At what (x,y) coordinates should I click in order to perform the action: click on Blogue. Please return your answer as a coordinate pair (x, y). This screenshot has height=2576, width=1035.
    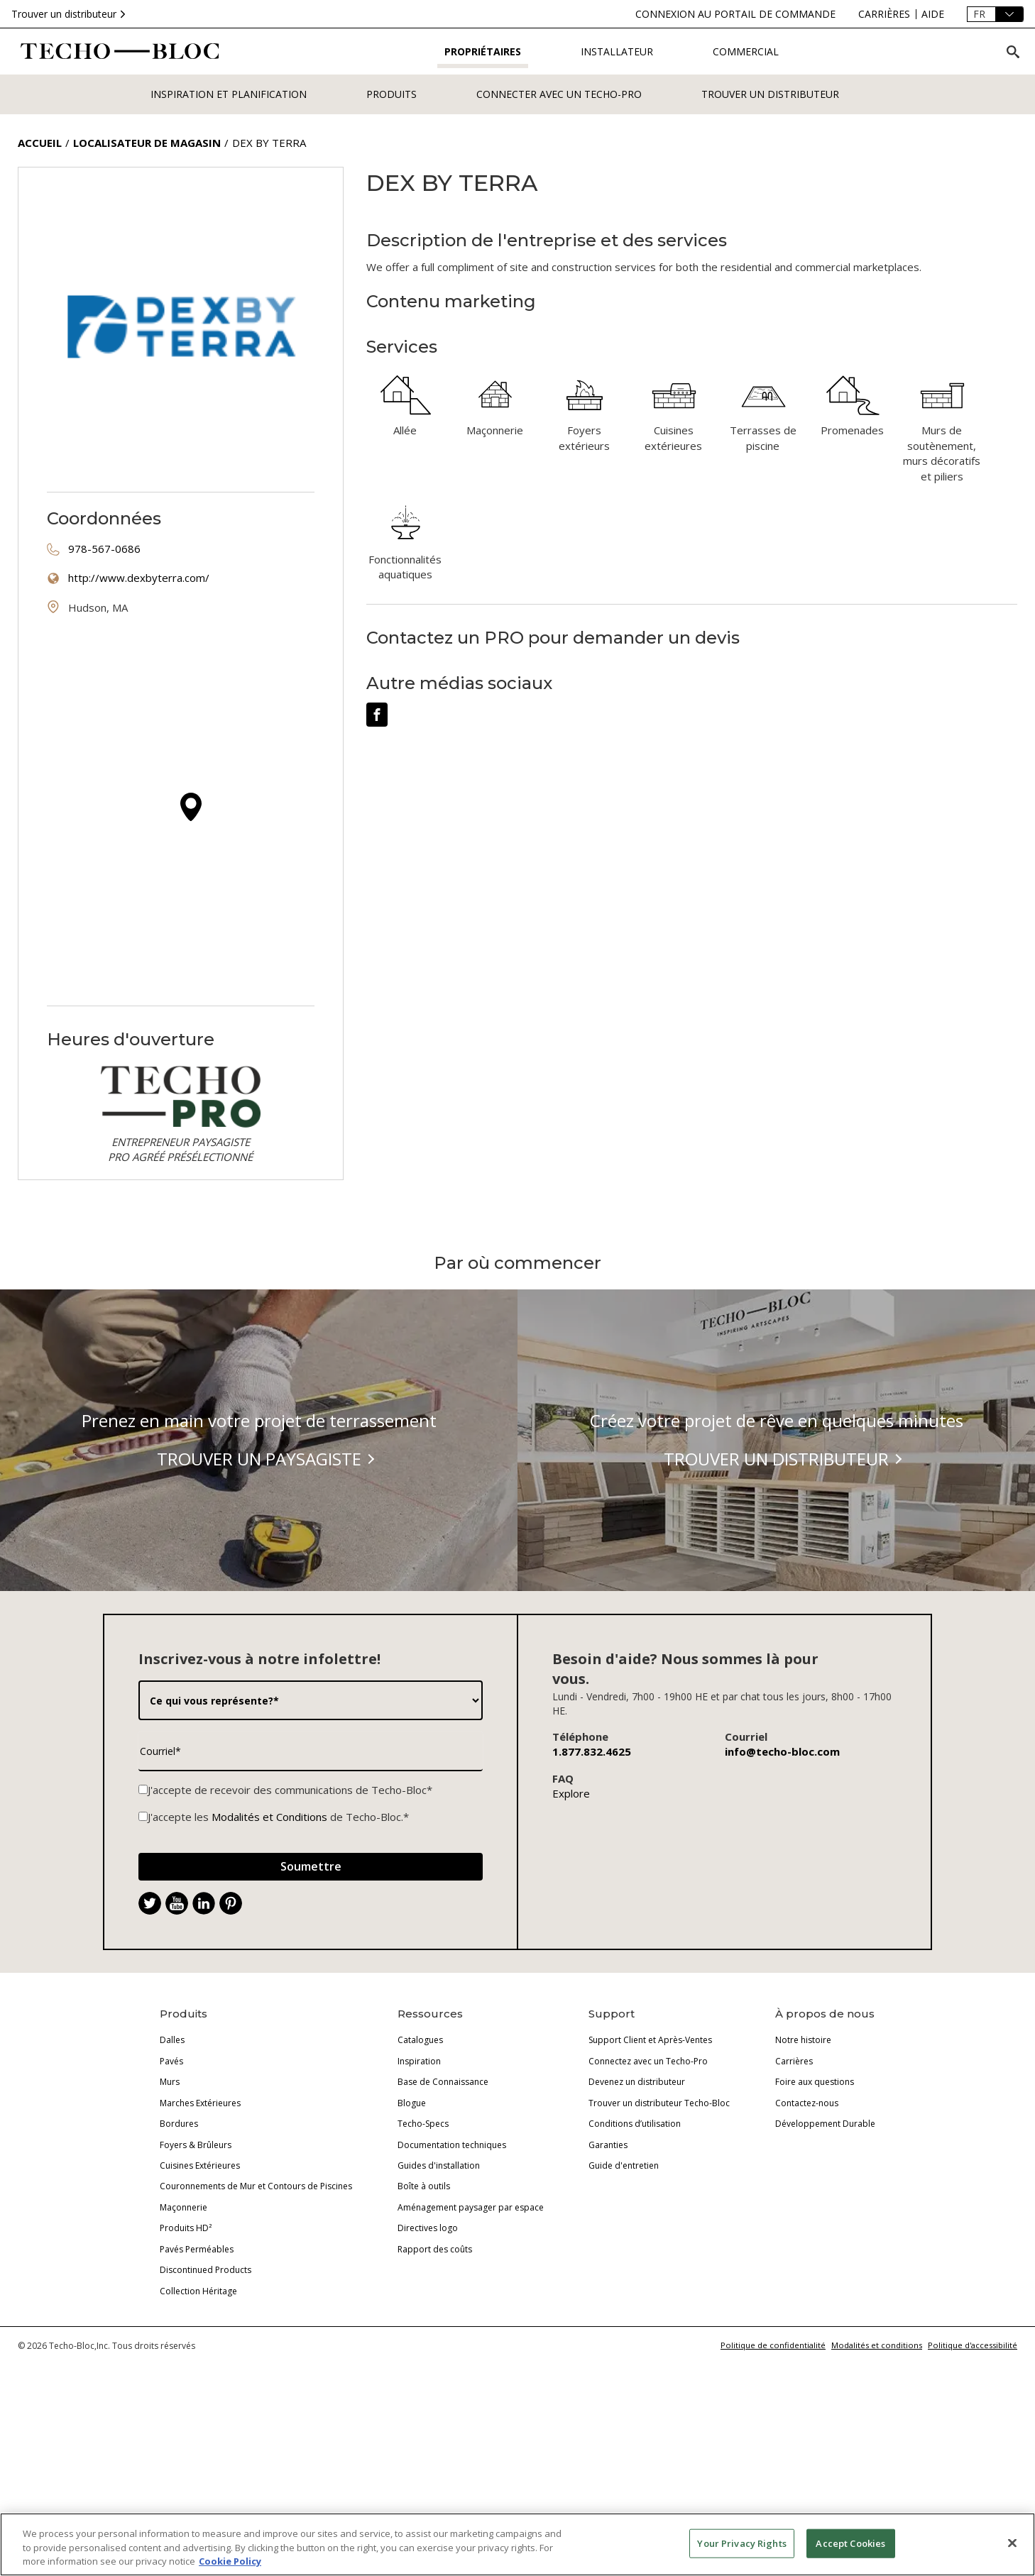
    Looking at the image, I should click on (412, 2238).